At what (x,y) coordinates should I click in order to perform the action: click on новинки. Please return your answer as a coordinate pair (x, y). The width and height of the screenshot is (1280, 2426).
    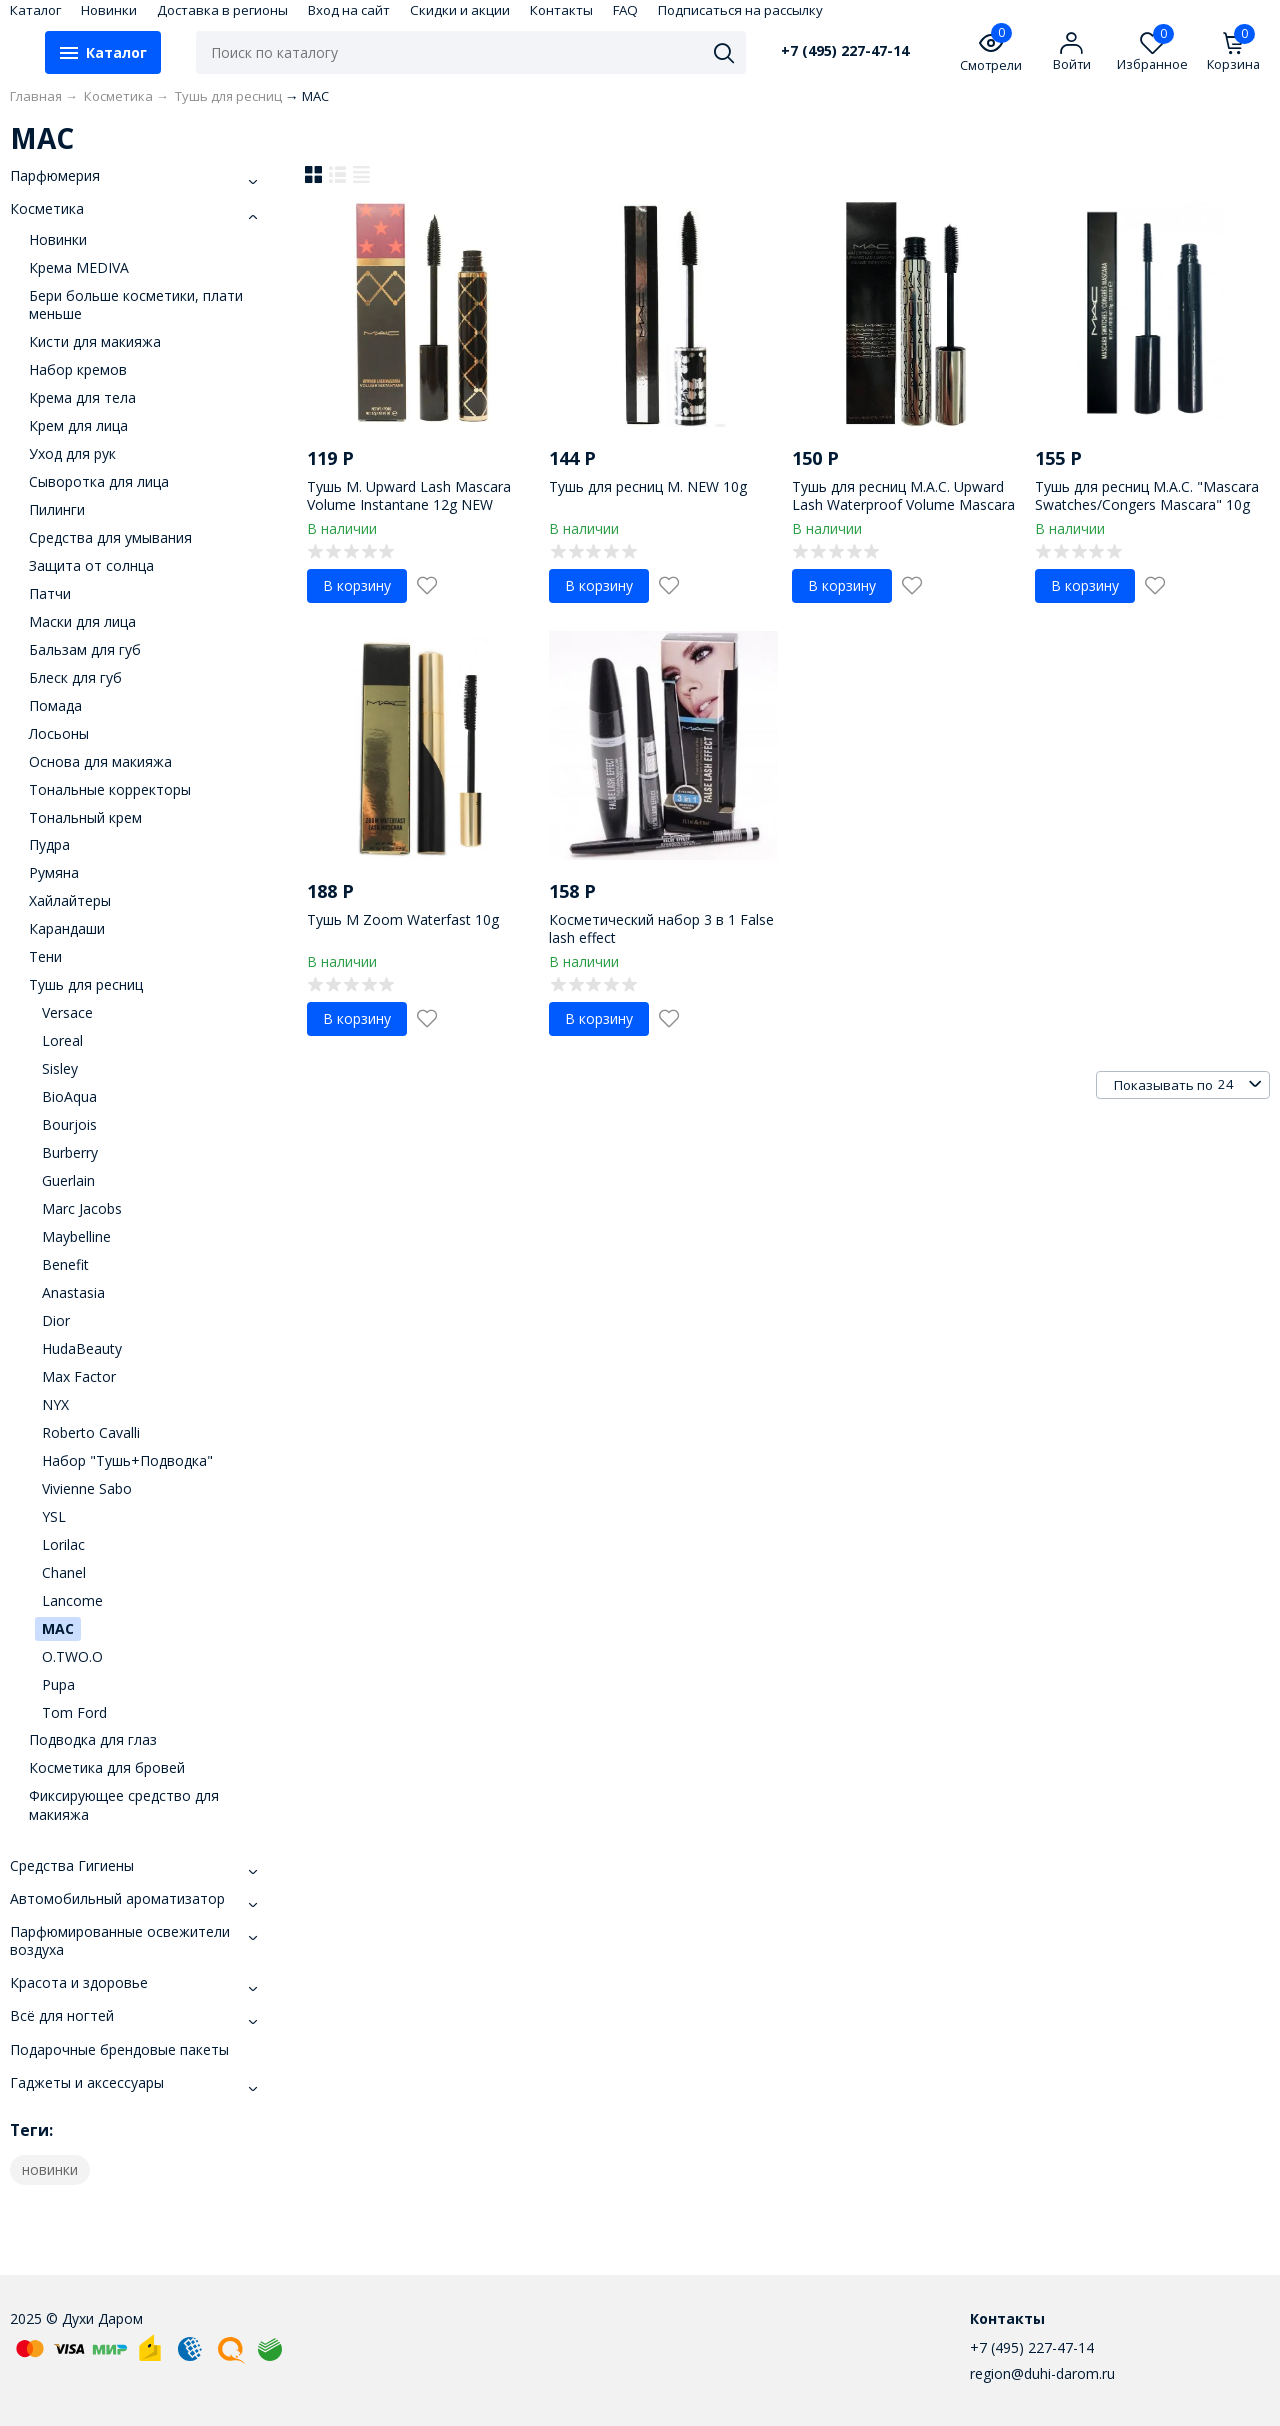
    Looking at the image, I should click on (50, 2169).